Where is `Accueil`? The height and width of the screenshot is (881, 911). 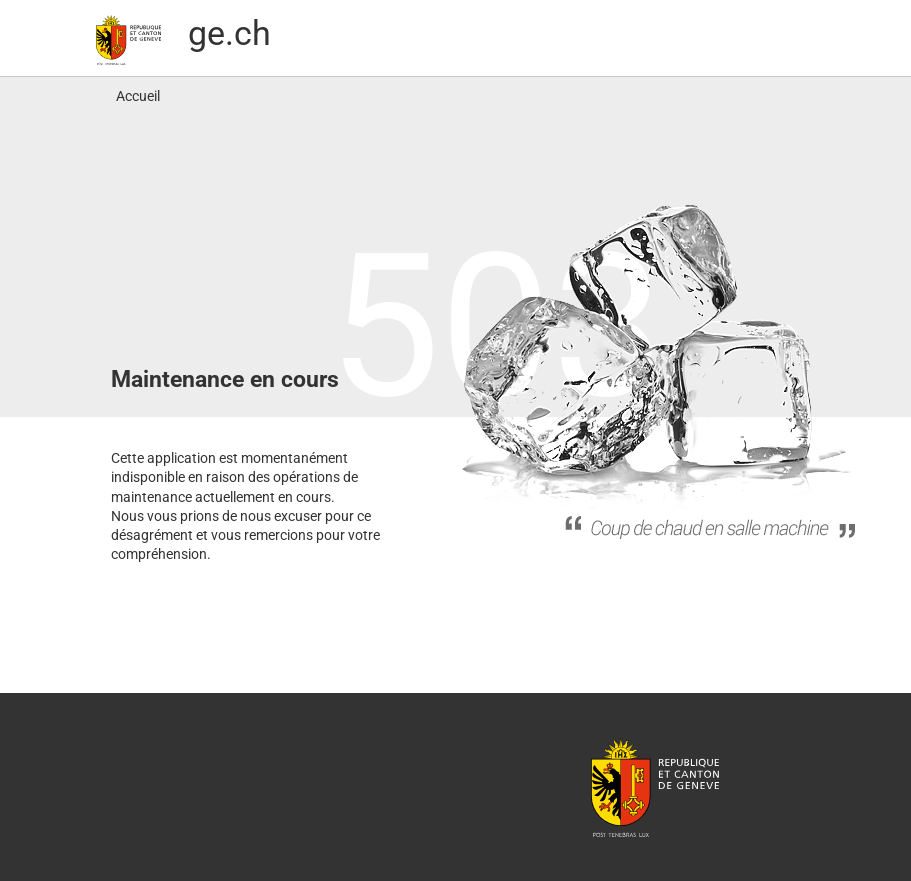
Accueil is located at coordinates (138, 96).